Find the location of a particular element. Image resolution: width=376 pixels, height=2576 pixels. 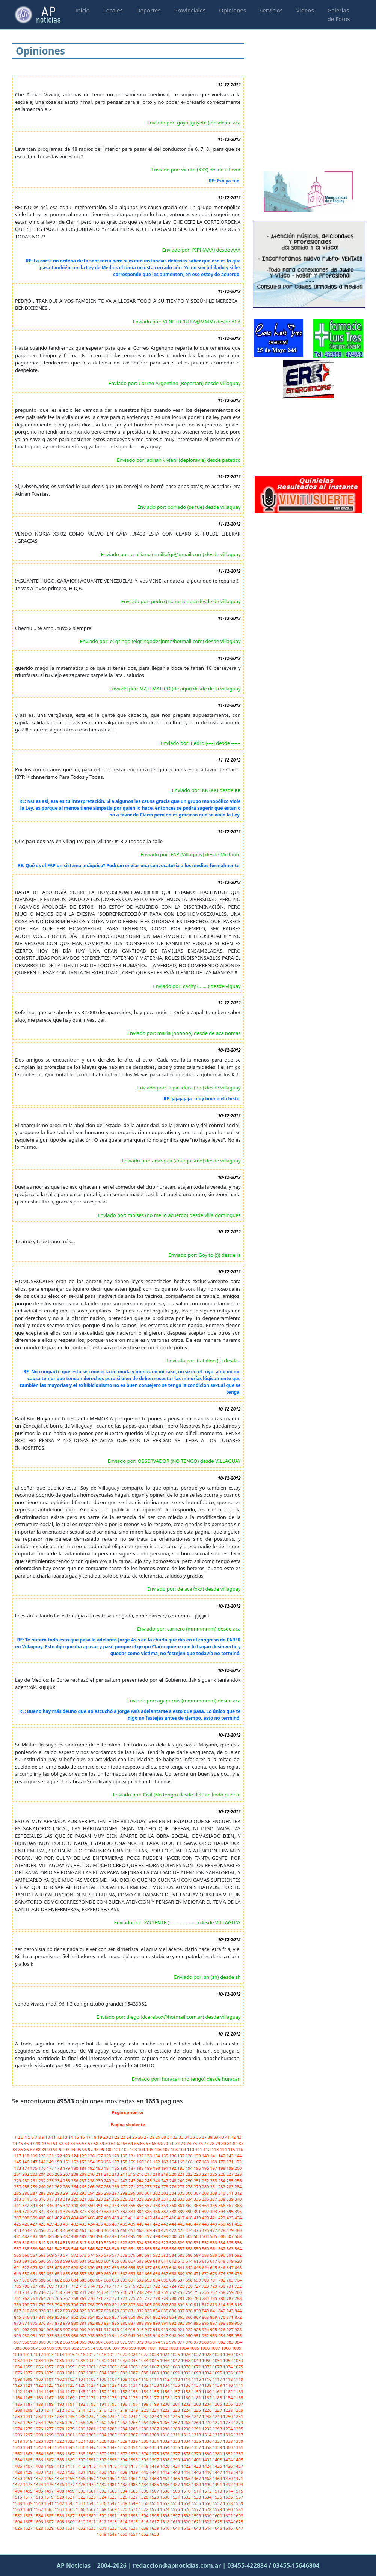

245 is located at coordinates (149, 2180).